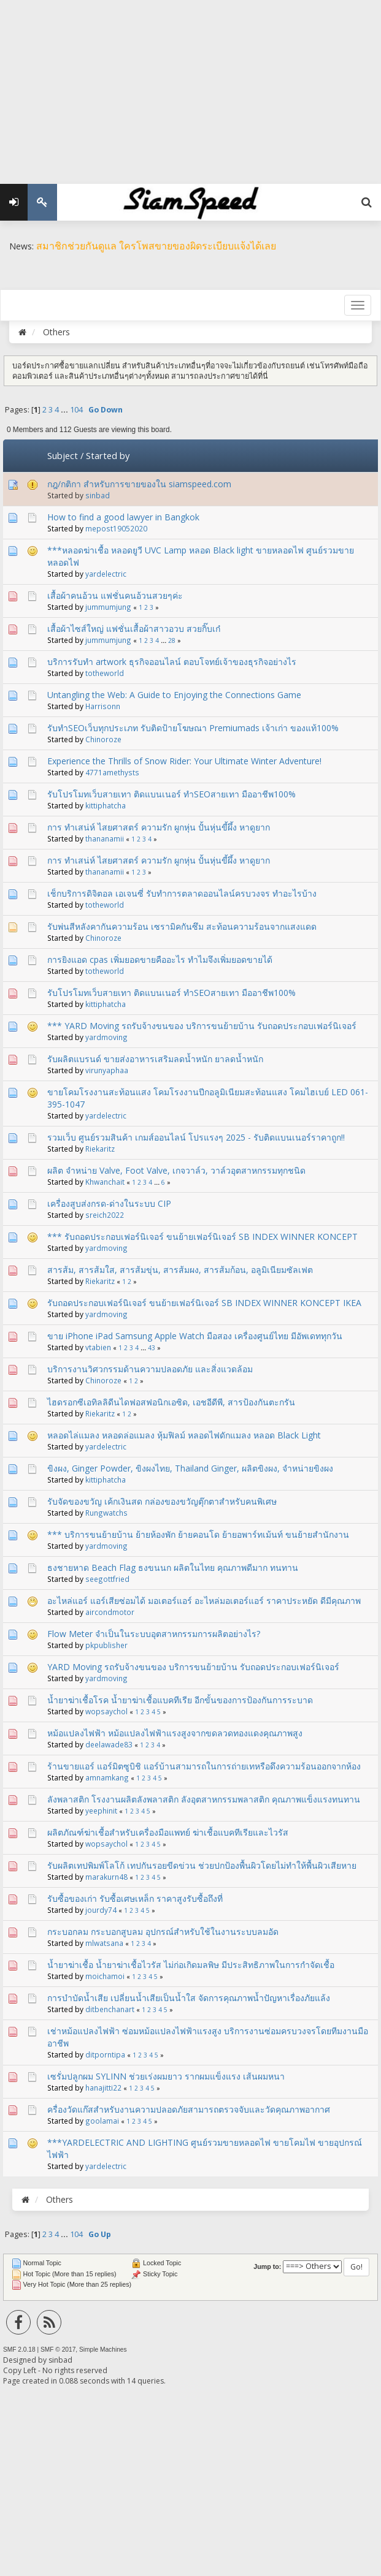 The height and width of the screenshot is (2576, 381). What do you see at coordinates (201, 1865) in the screenshot?
I see `รับผลิตเทปพิมพ์โลโก้ เทปกันรอยขีดข่วน ช่วยปกป้องพื้นผิวโดยไม่ทำให้พื้นผิวเสียหาย` at bounding box center [201, 1865].